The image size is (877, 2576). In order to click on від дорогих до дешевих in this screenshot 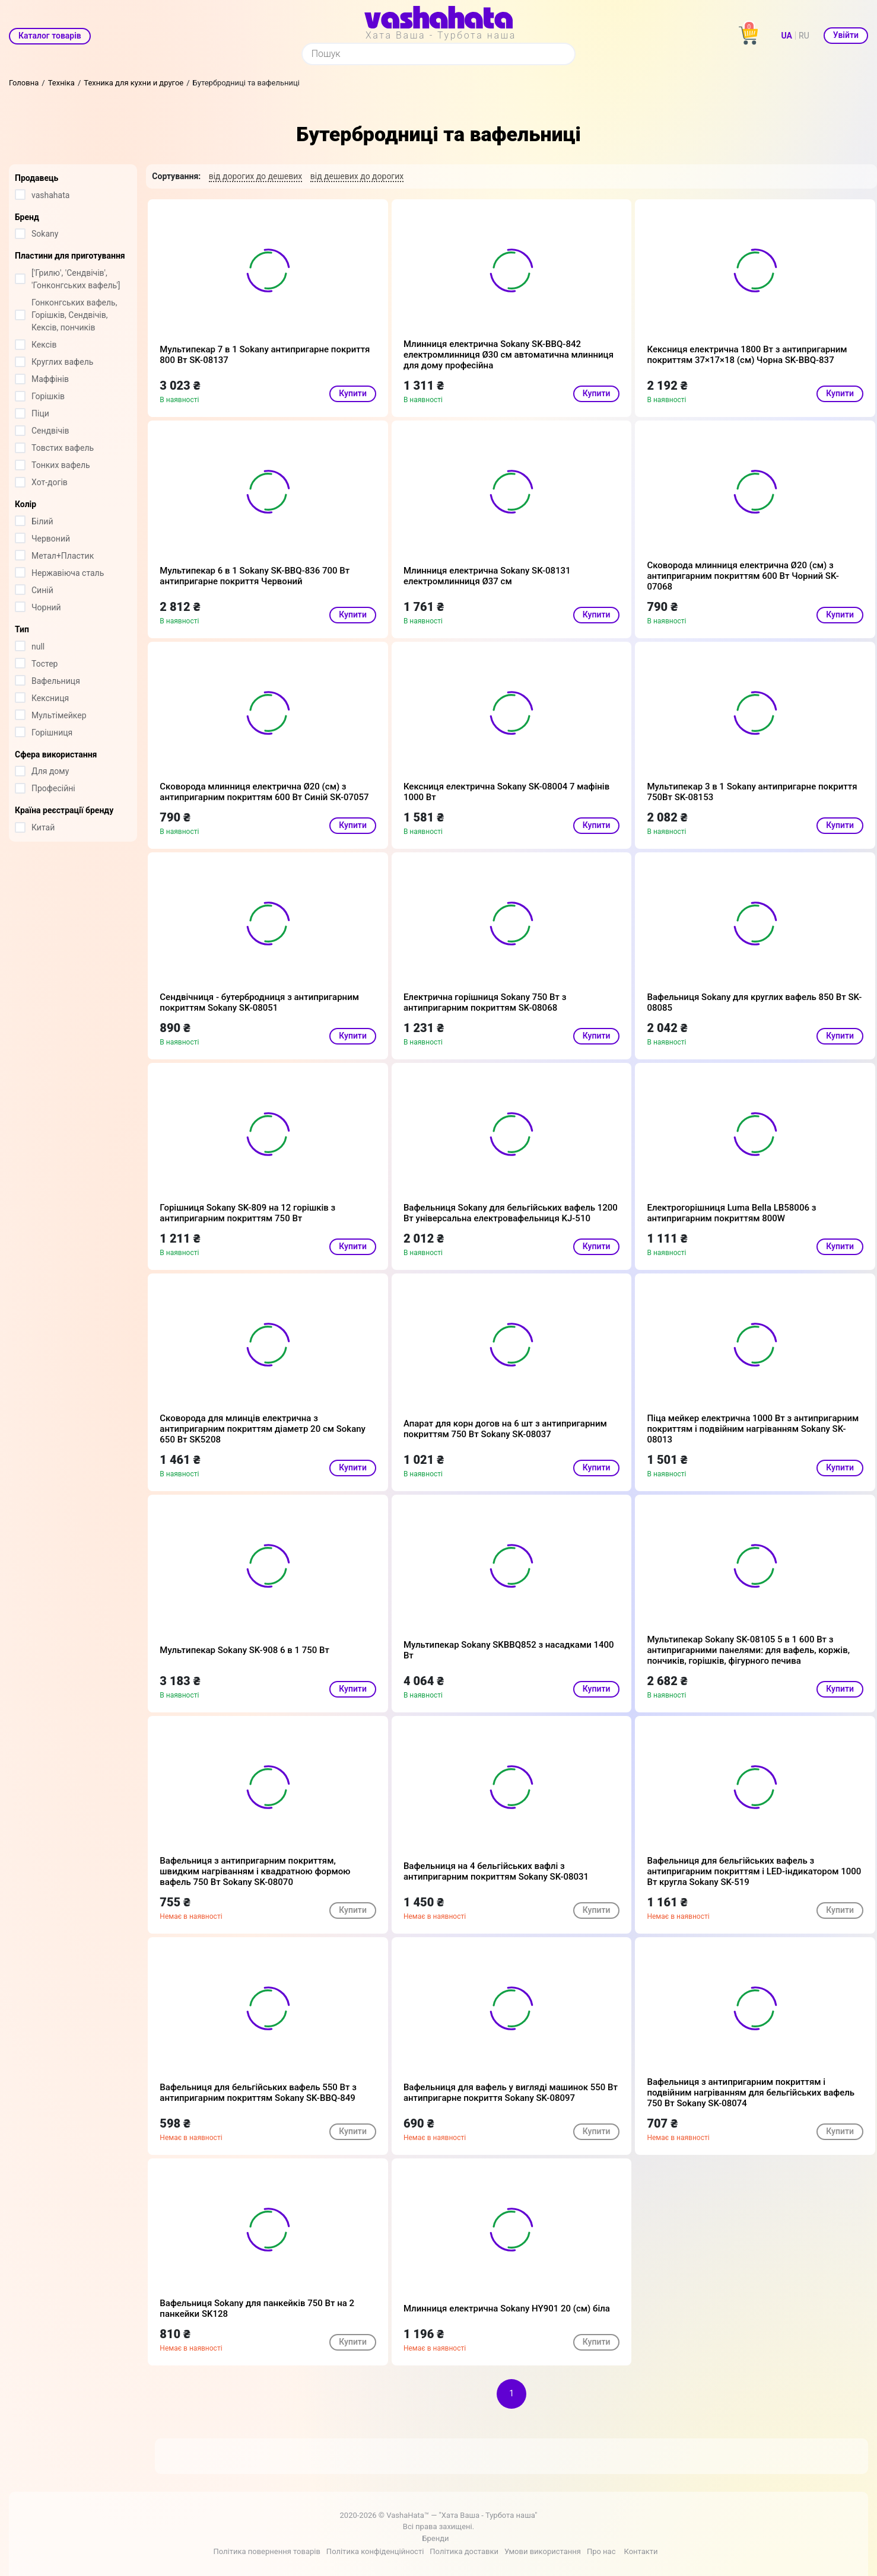, I will do `click(256, 176)`.